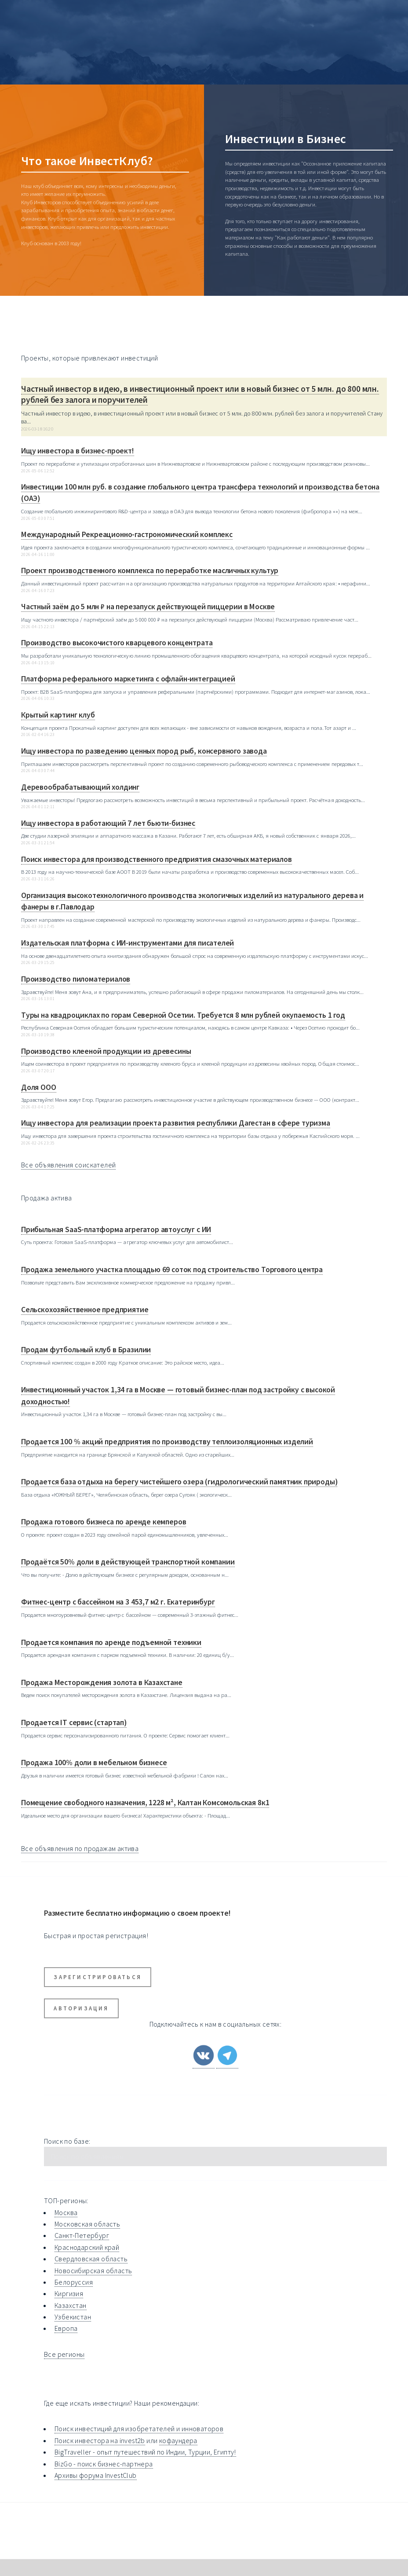 The height and width of the screenshot is (2576, 408). I want to click on Все объявления соискателей, so click(68, 1164).